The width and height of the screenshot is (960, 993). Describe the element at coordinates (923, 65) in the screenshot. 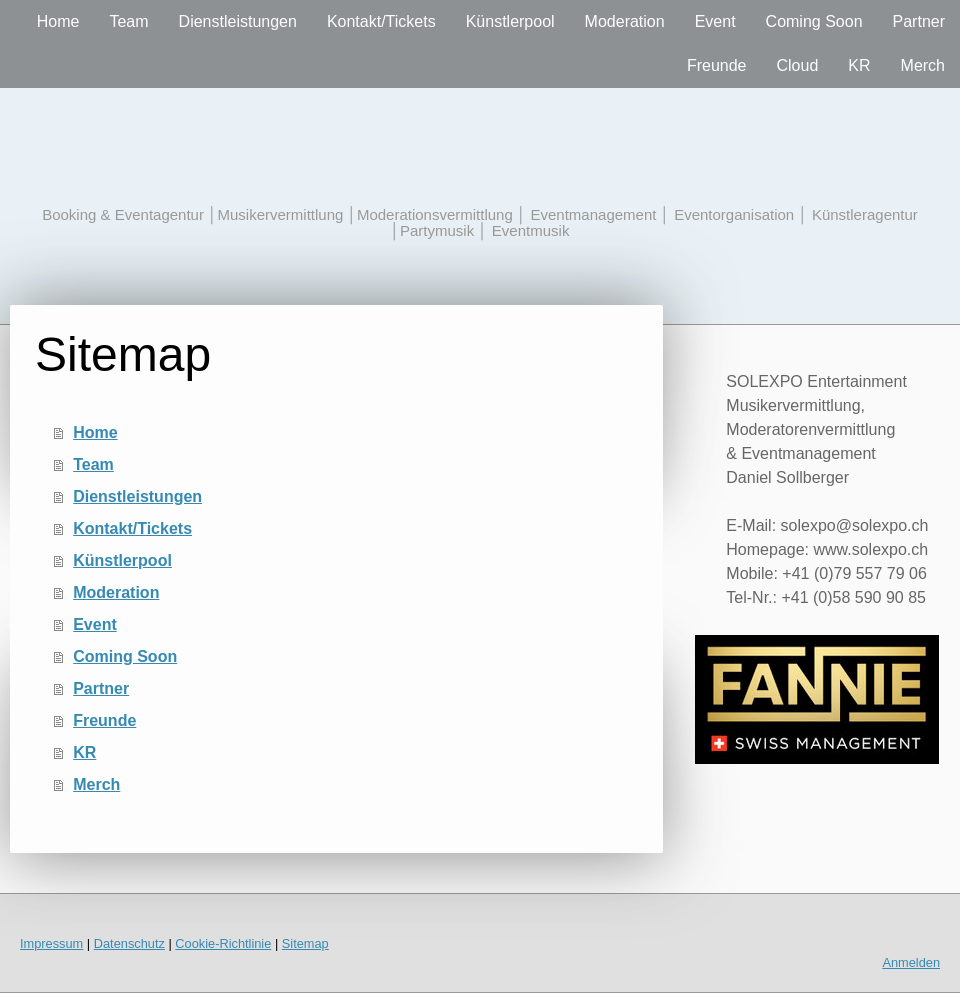

I see `Merch` at that location.